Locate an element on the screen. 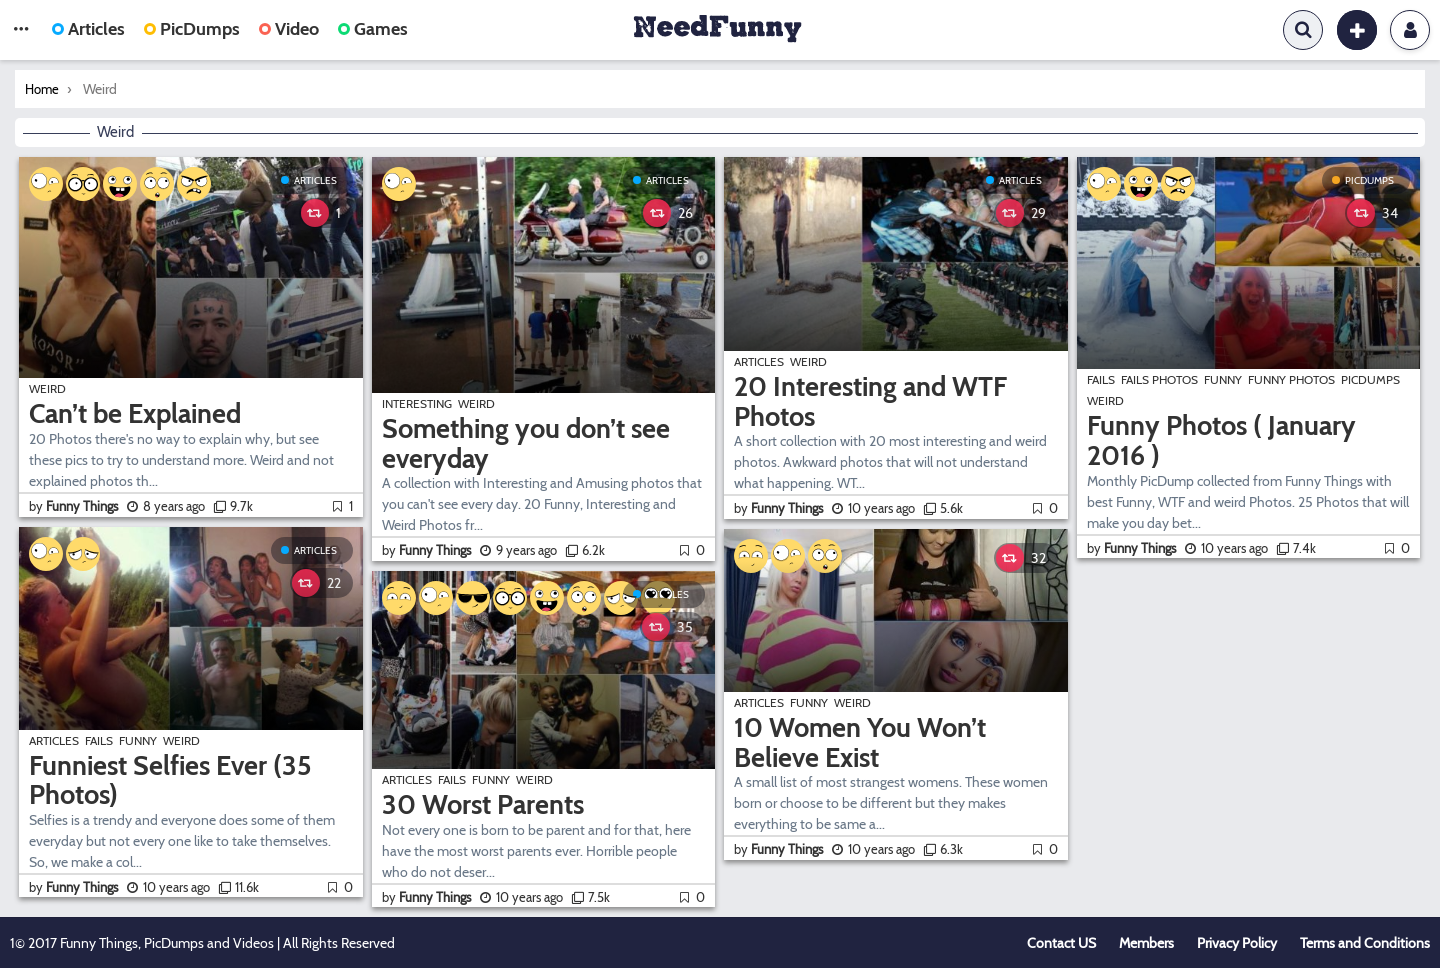 This screenshot has width=1440, height=968. Interesting is located at coordinates (417, 403).